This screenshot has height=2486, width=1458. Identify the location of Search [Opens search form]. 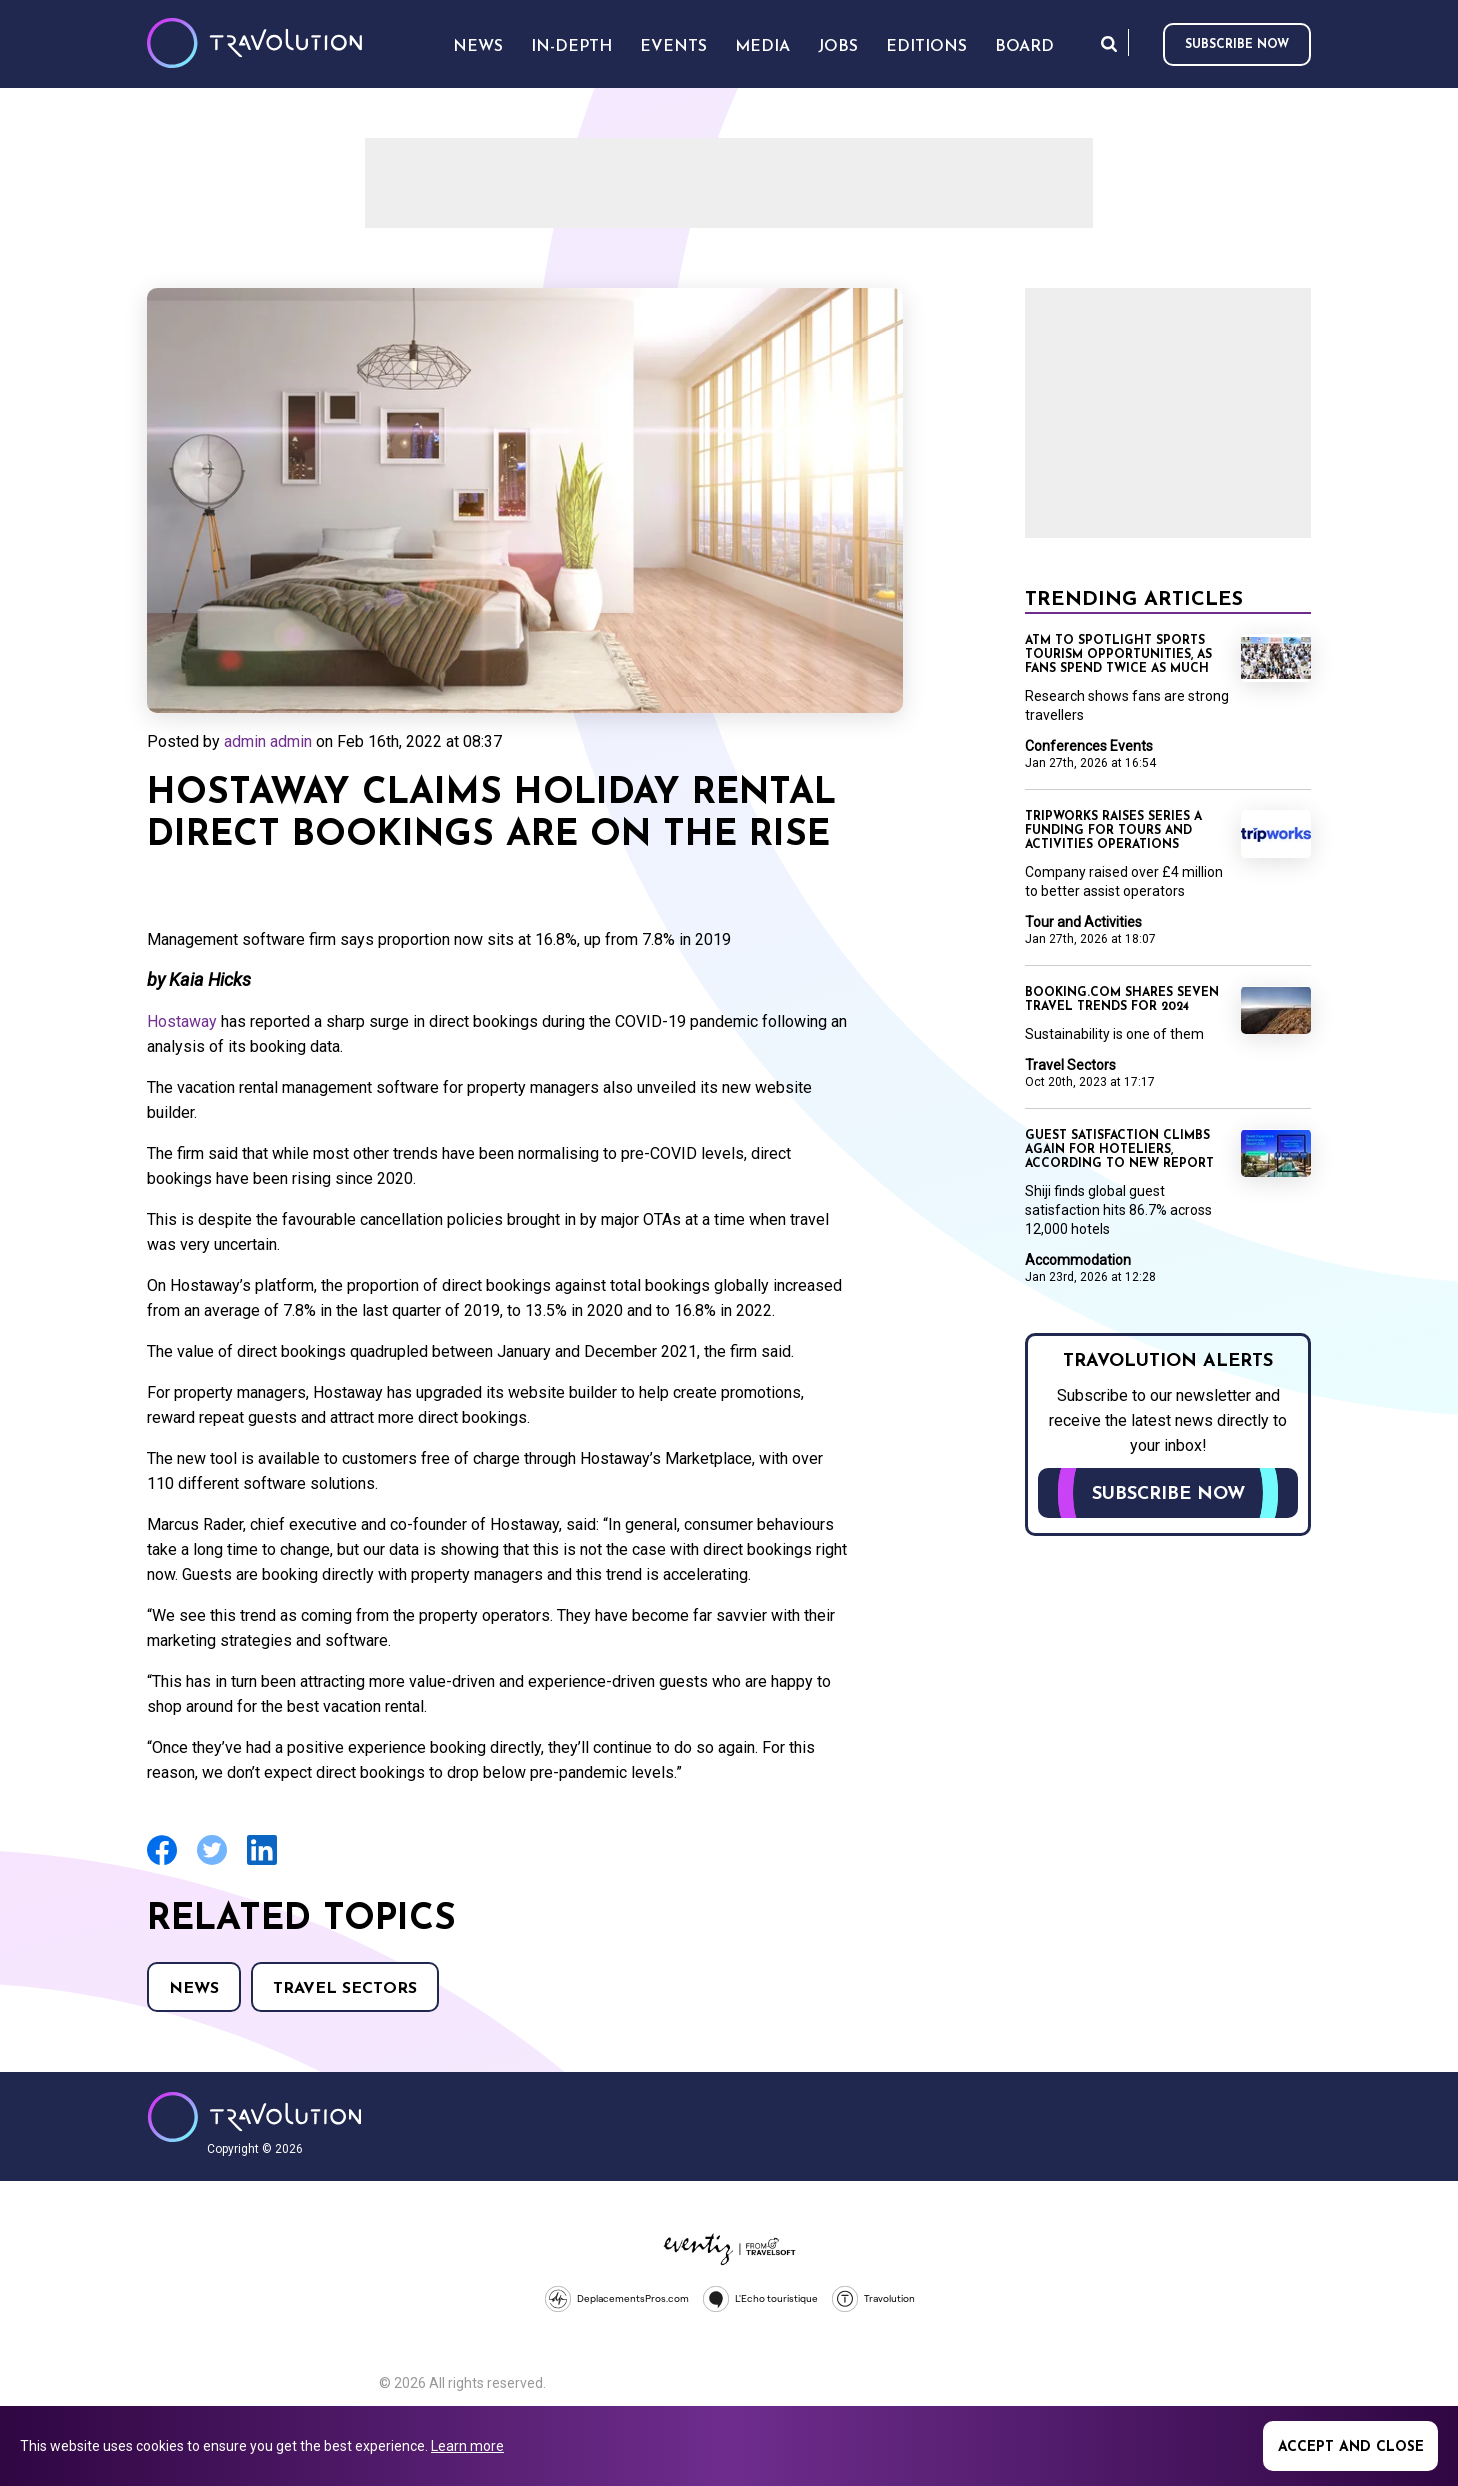
(1109, 43).